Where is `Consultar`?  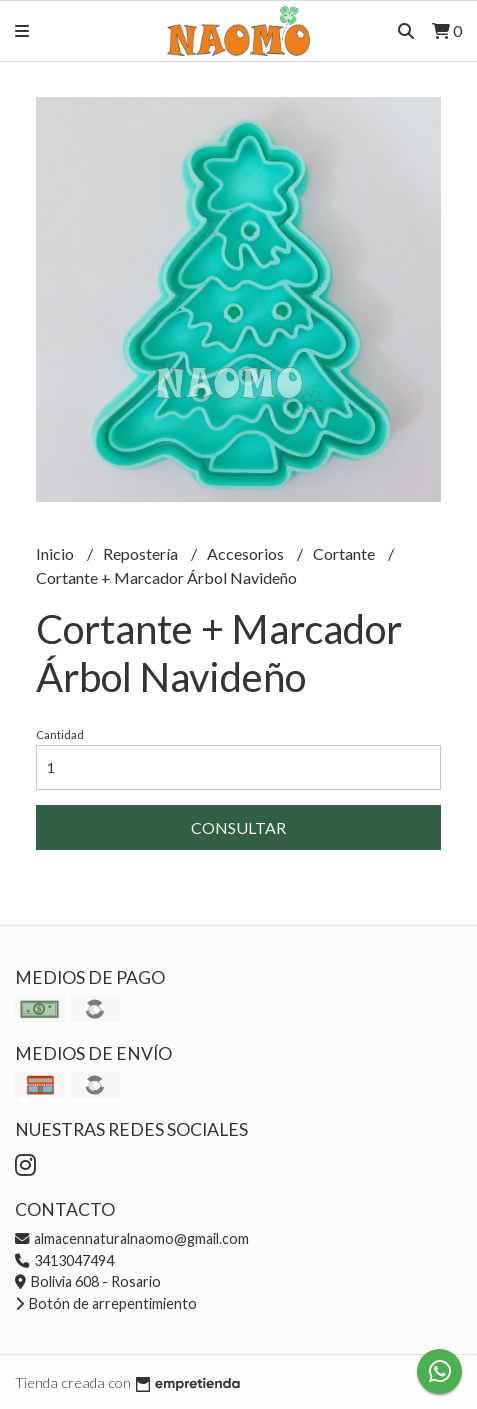
Consultar is located at coordinates (238, 827).